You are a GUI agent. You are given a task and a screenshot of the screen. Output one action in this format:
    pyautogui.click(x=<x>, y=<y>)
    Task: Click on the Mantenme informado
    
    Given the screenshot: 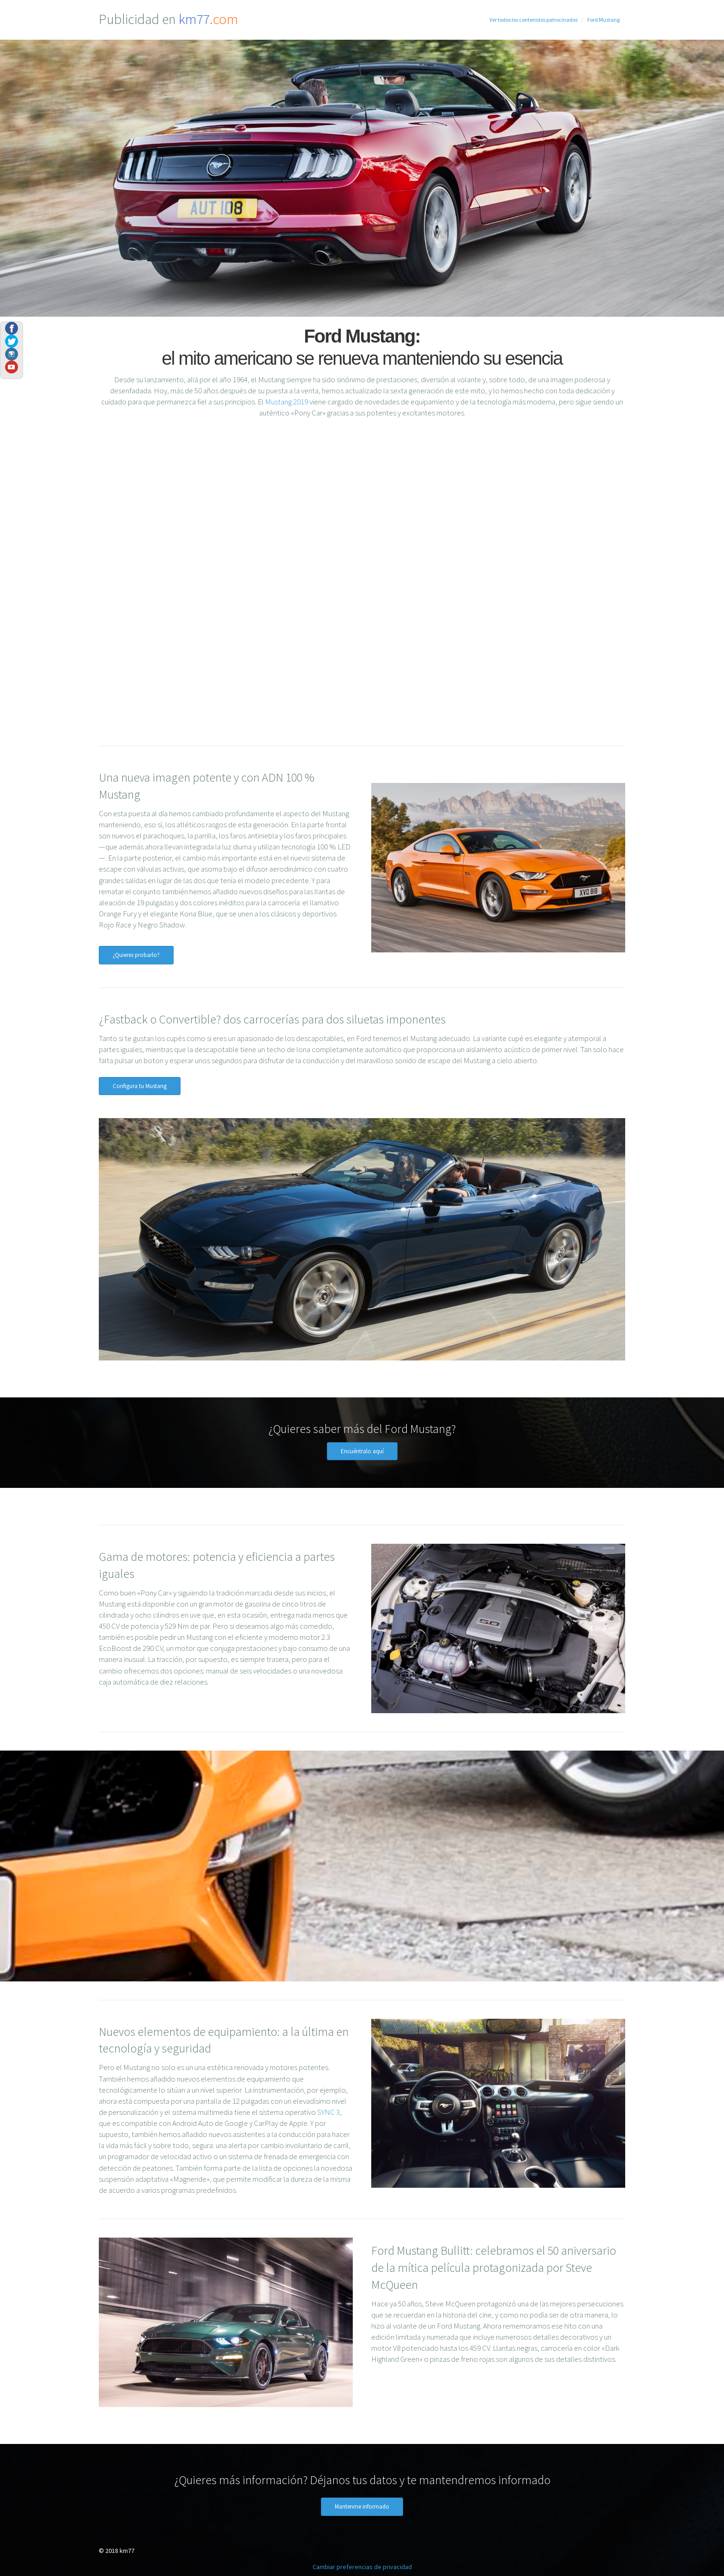 What is the action you would take?
    pyautogui.click(x=362, y=2506)
    